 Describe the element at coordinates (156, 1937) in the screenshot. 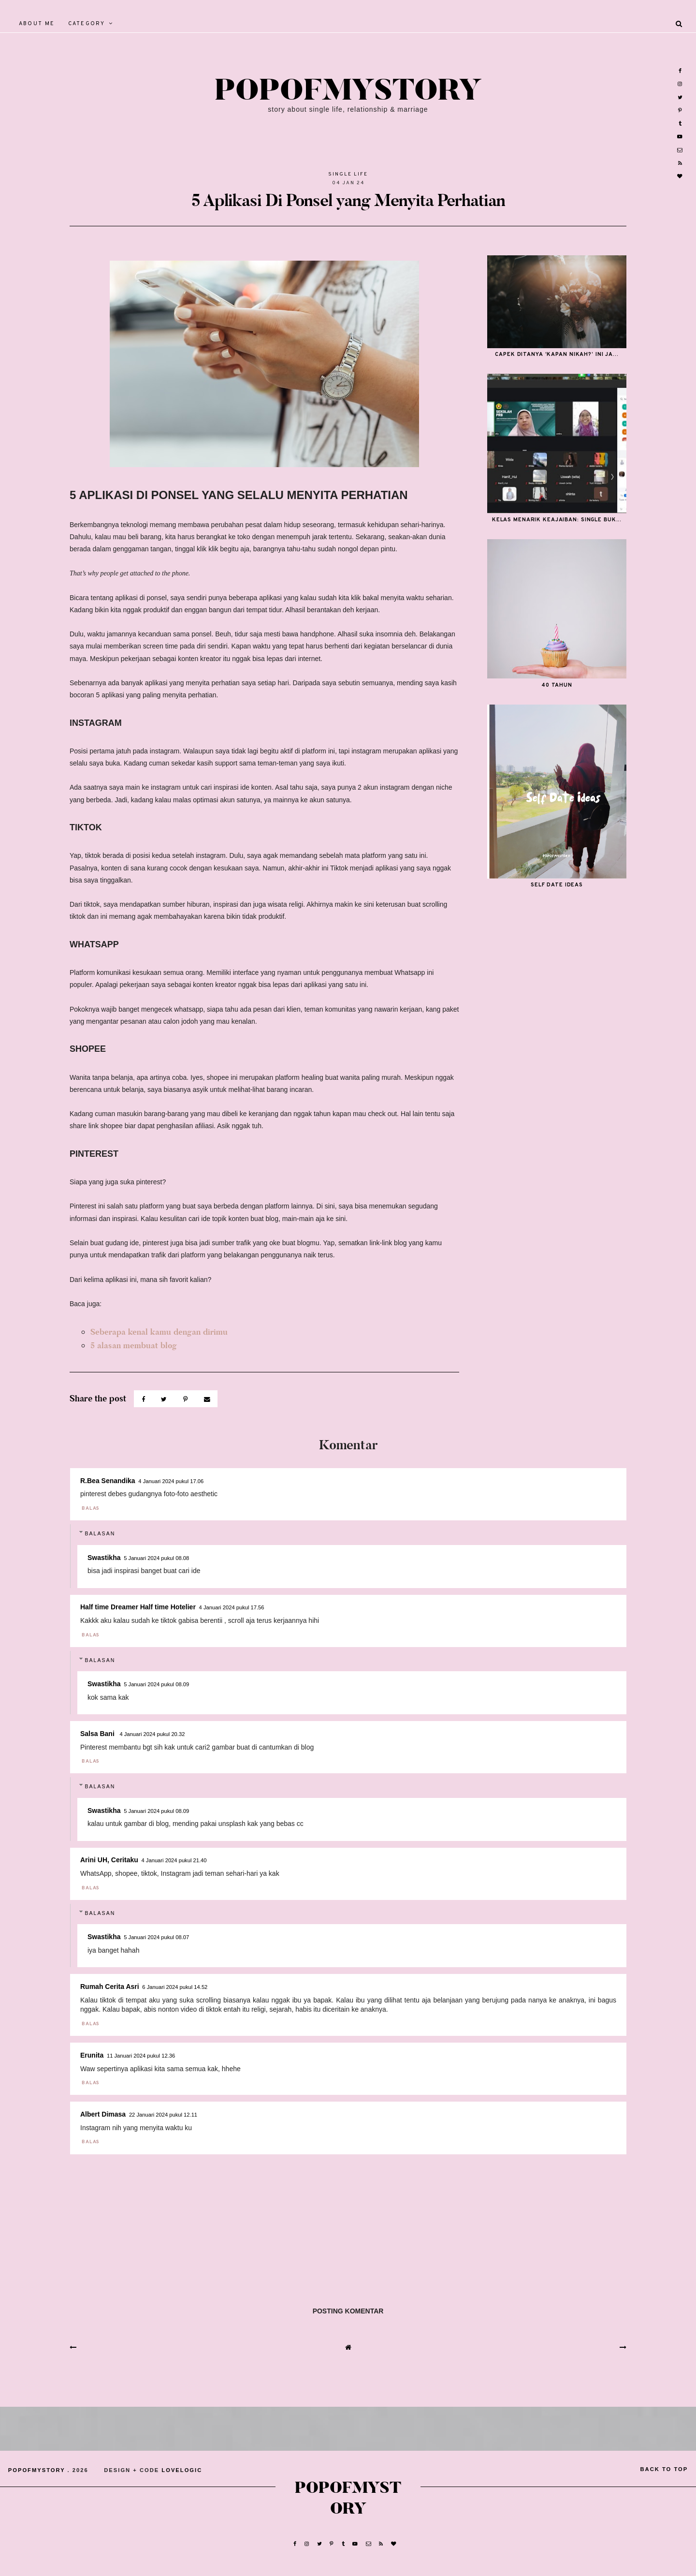

I see `5 Januari 2024 pukul 08.07` at that location.